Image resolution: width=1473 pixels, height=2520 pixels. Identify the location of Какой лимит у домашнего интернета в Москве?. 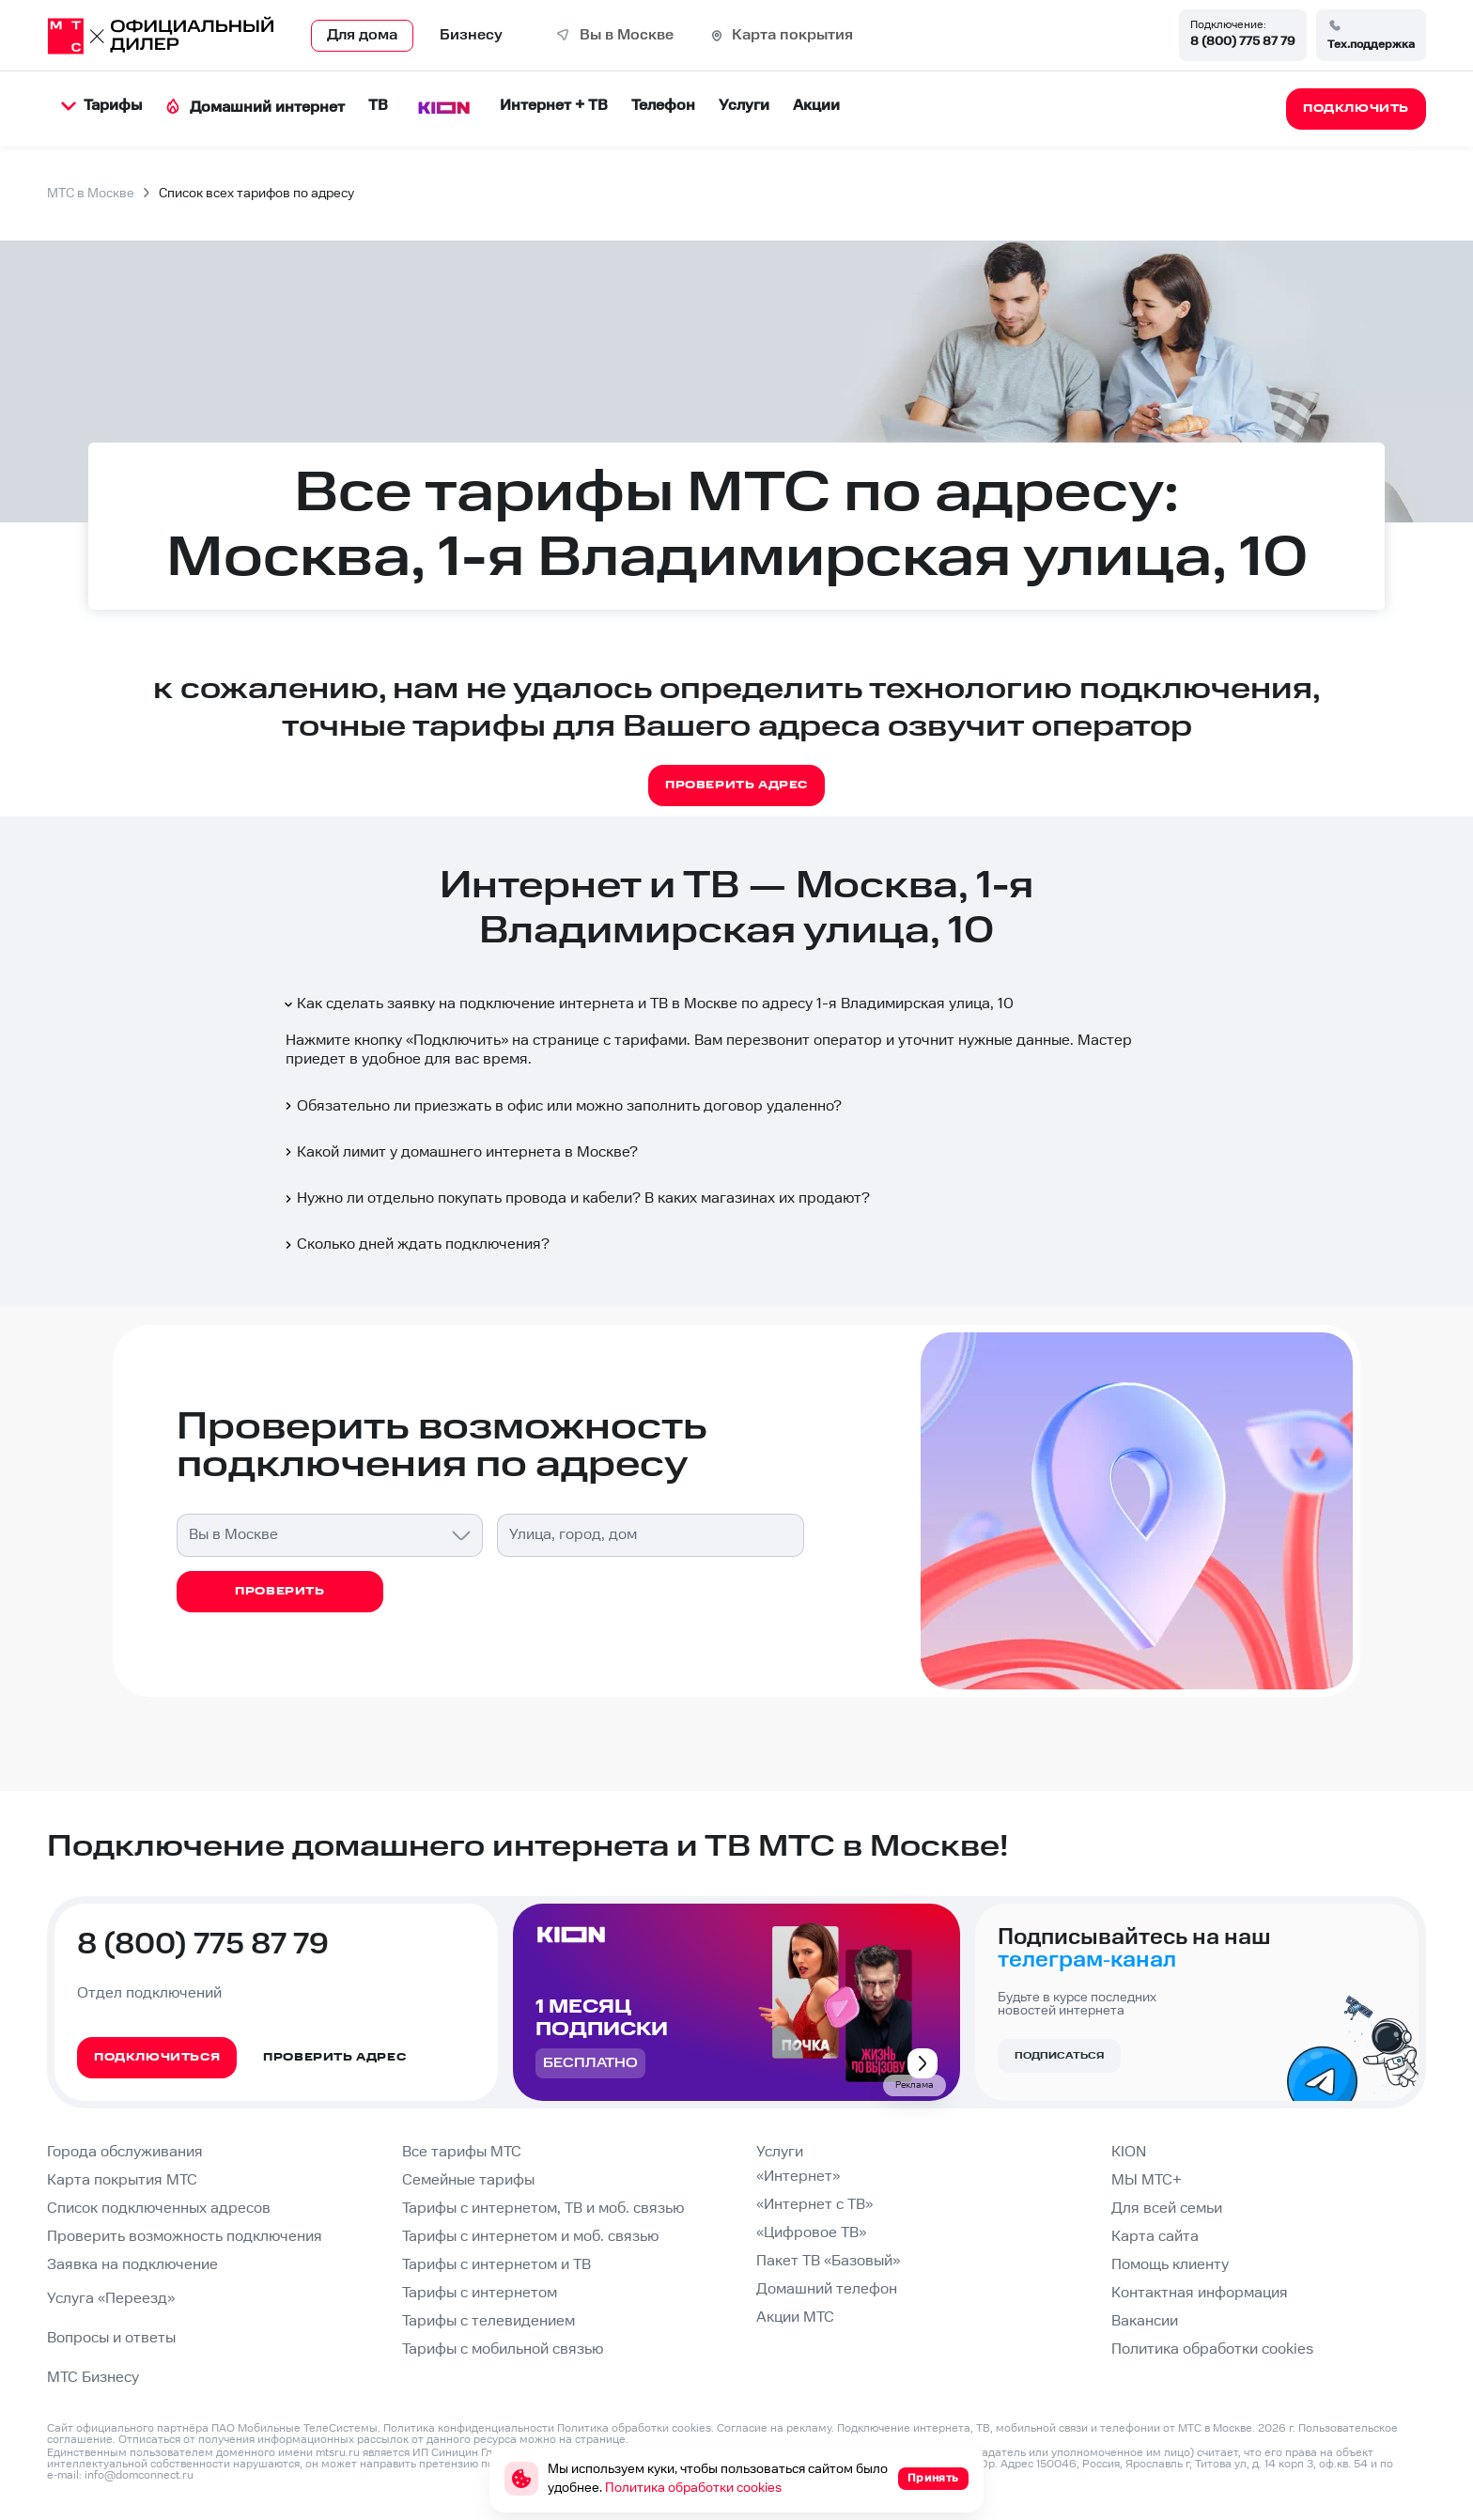
(460, 1152).